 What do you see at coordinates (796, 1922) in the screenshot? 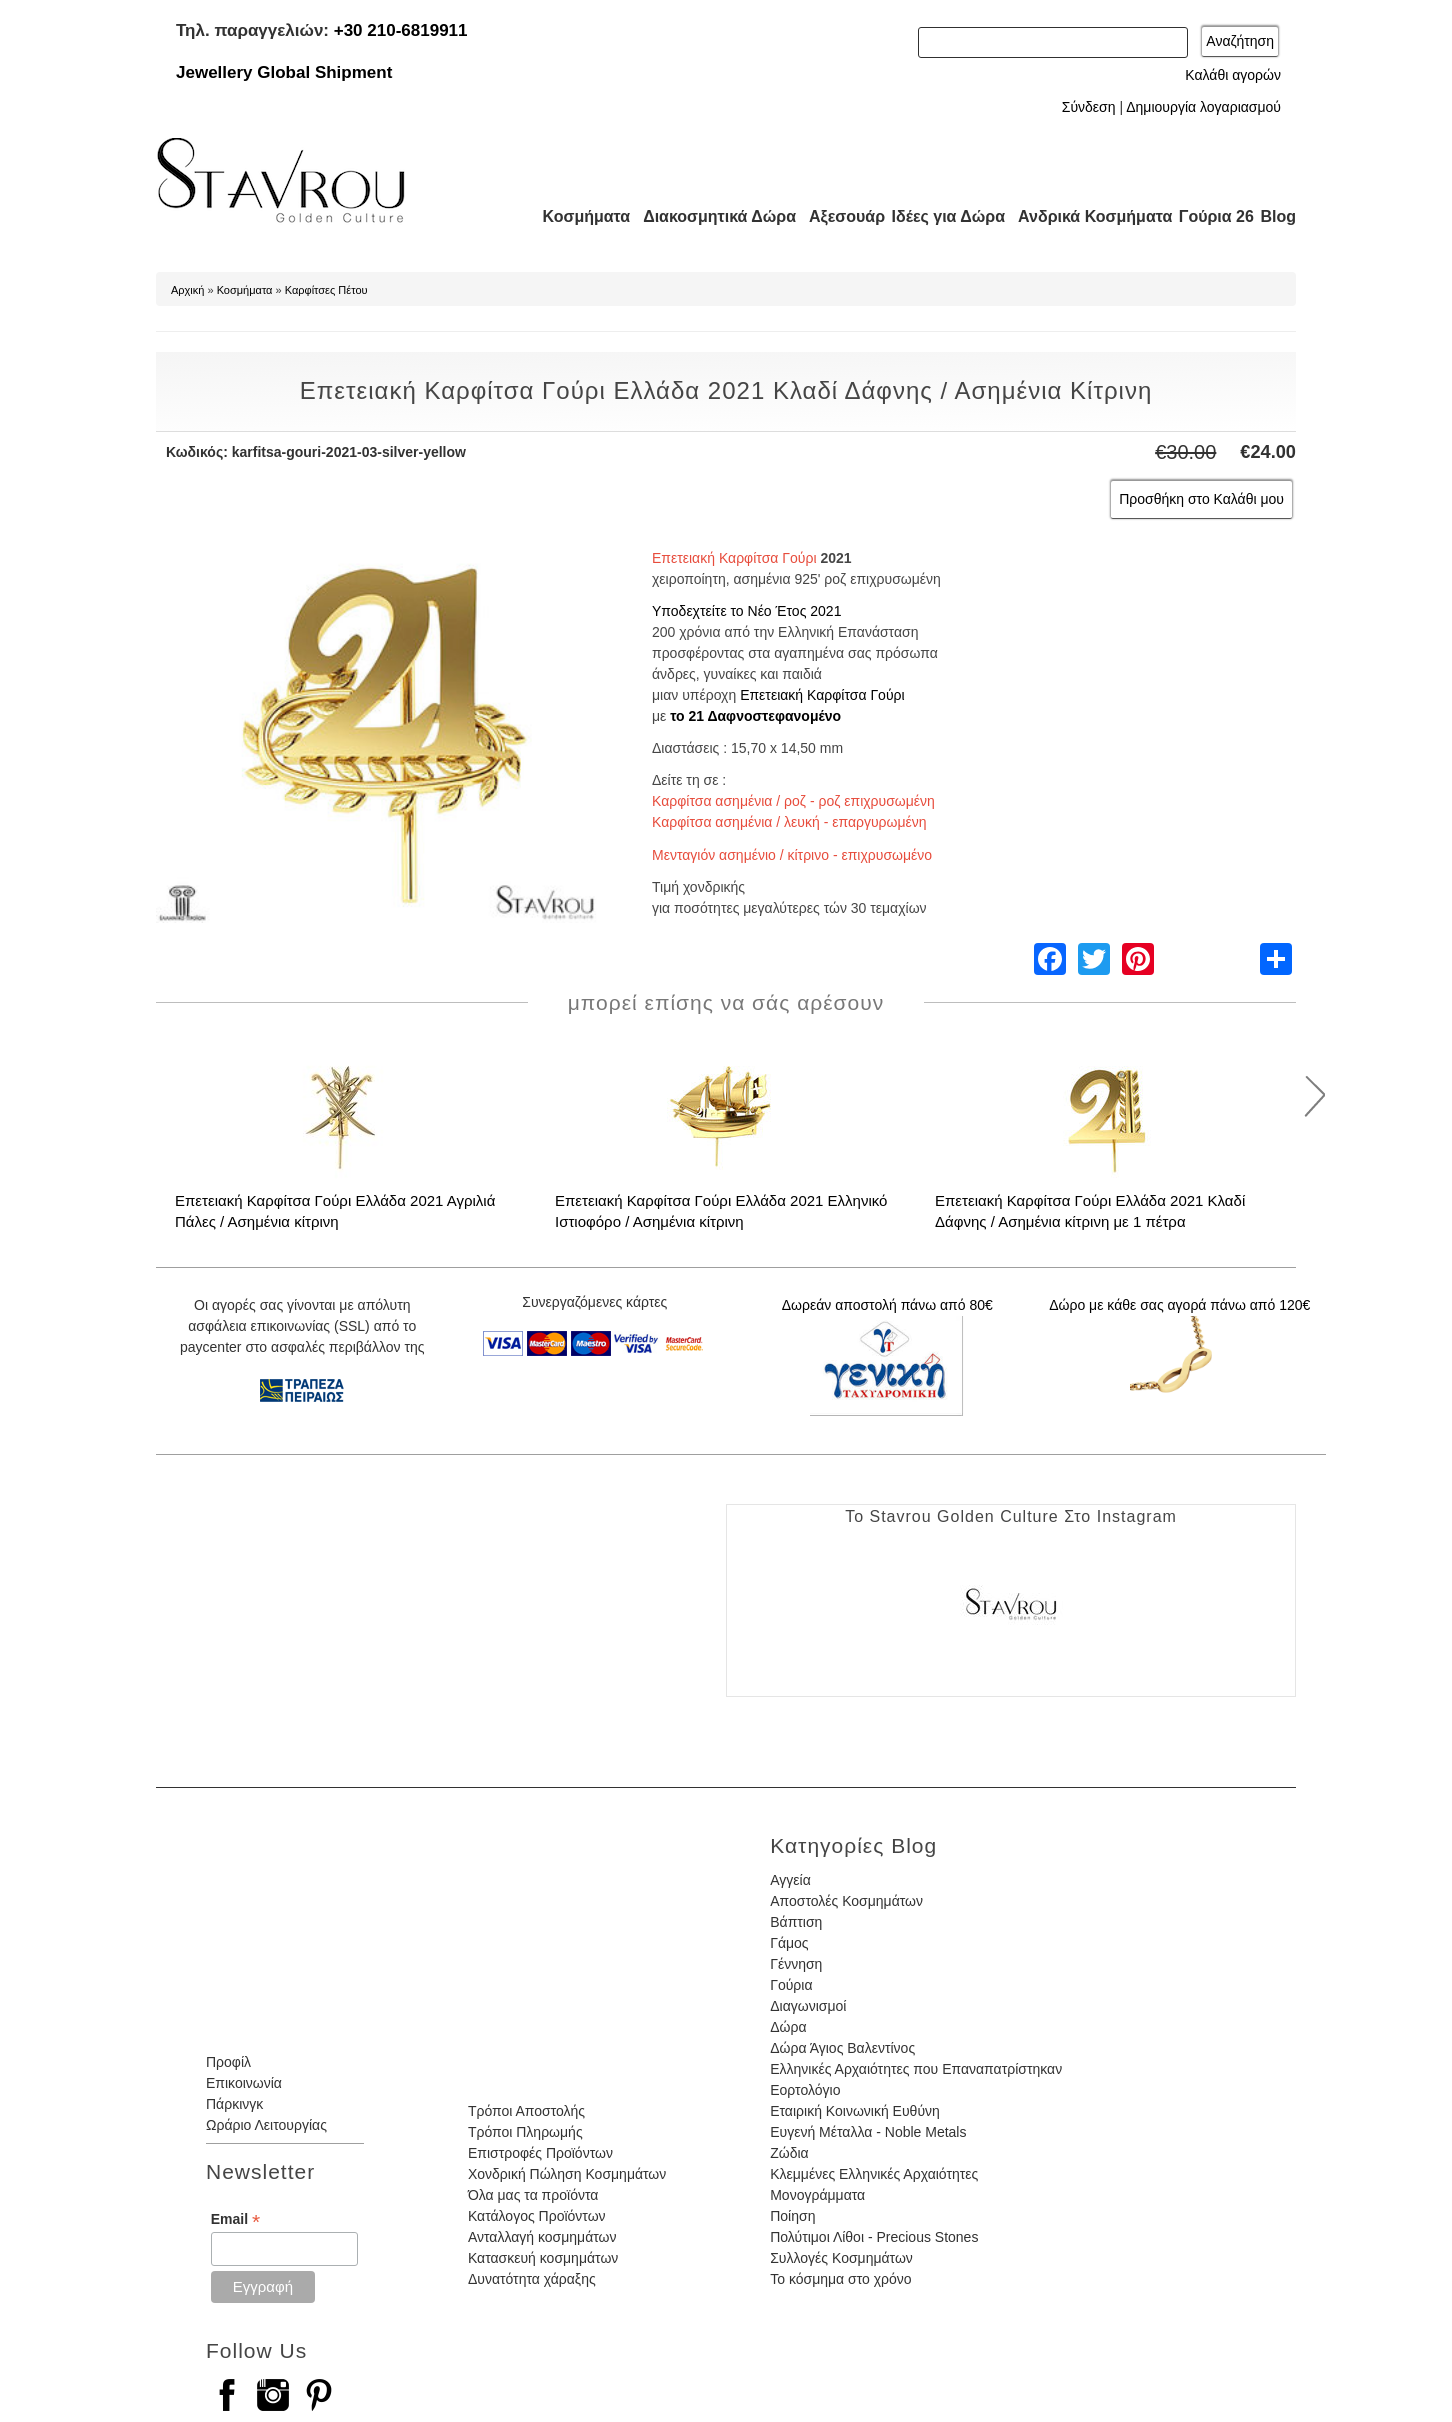
I see `Βάπτιση` at bounding box center [796, 1922].